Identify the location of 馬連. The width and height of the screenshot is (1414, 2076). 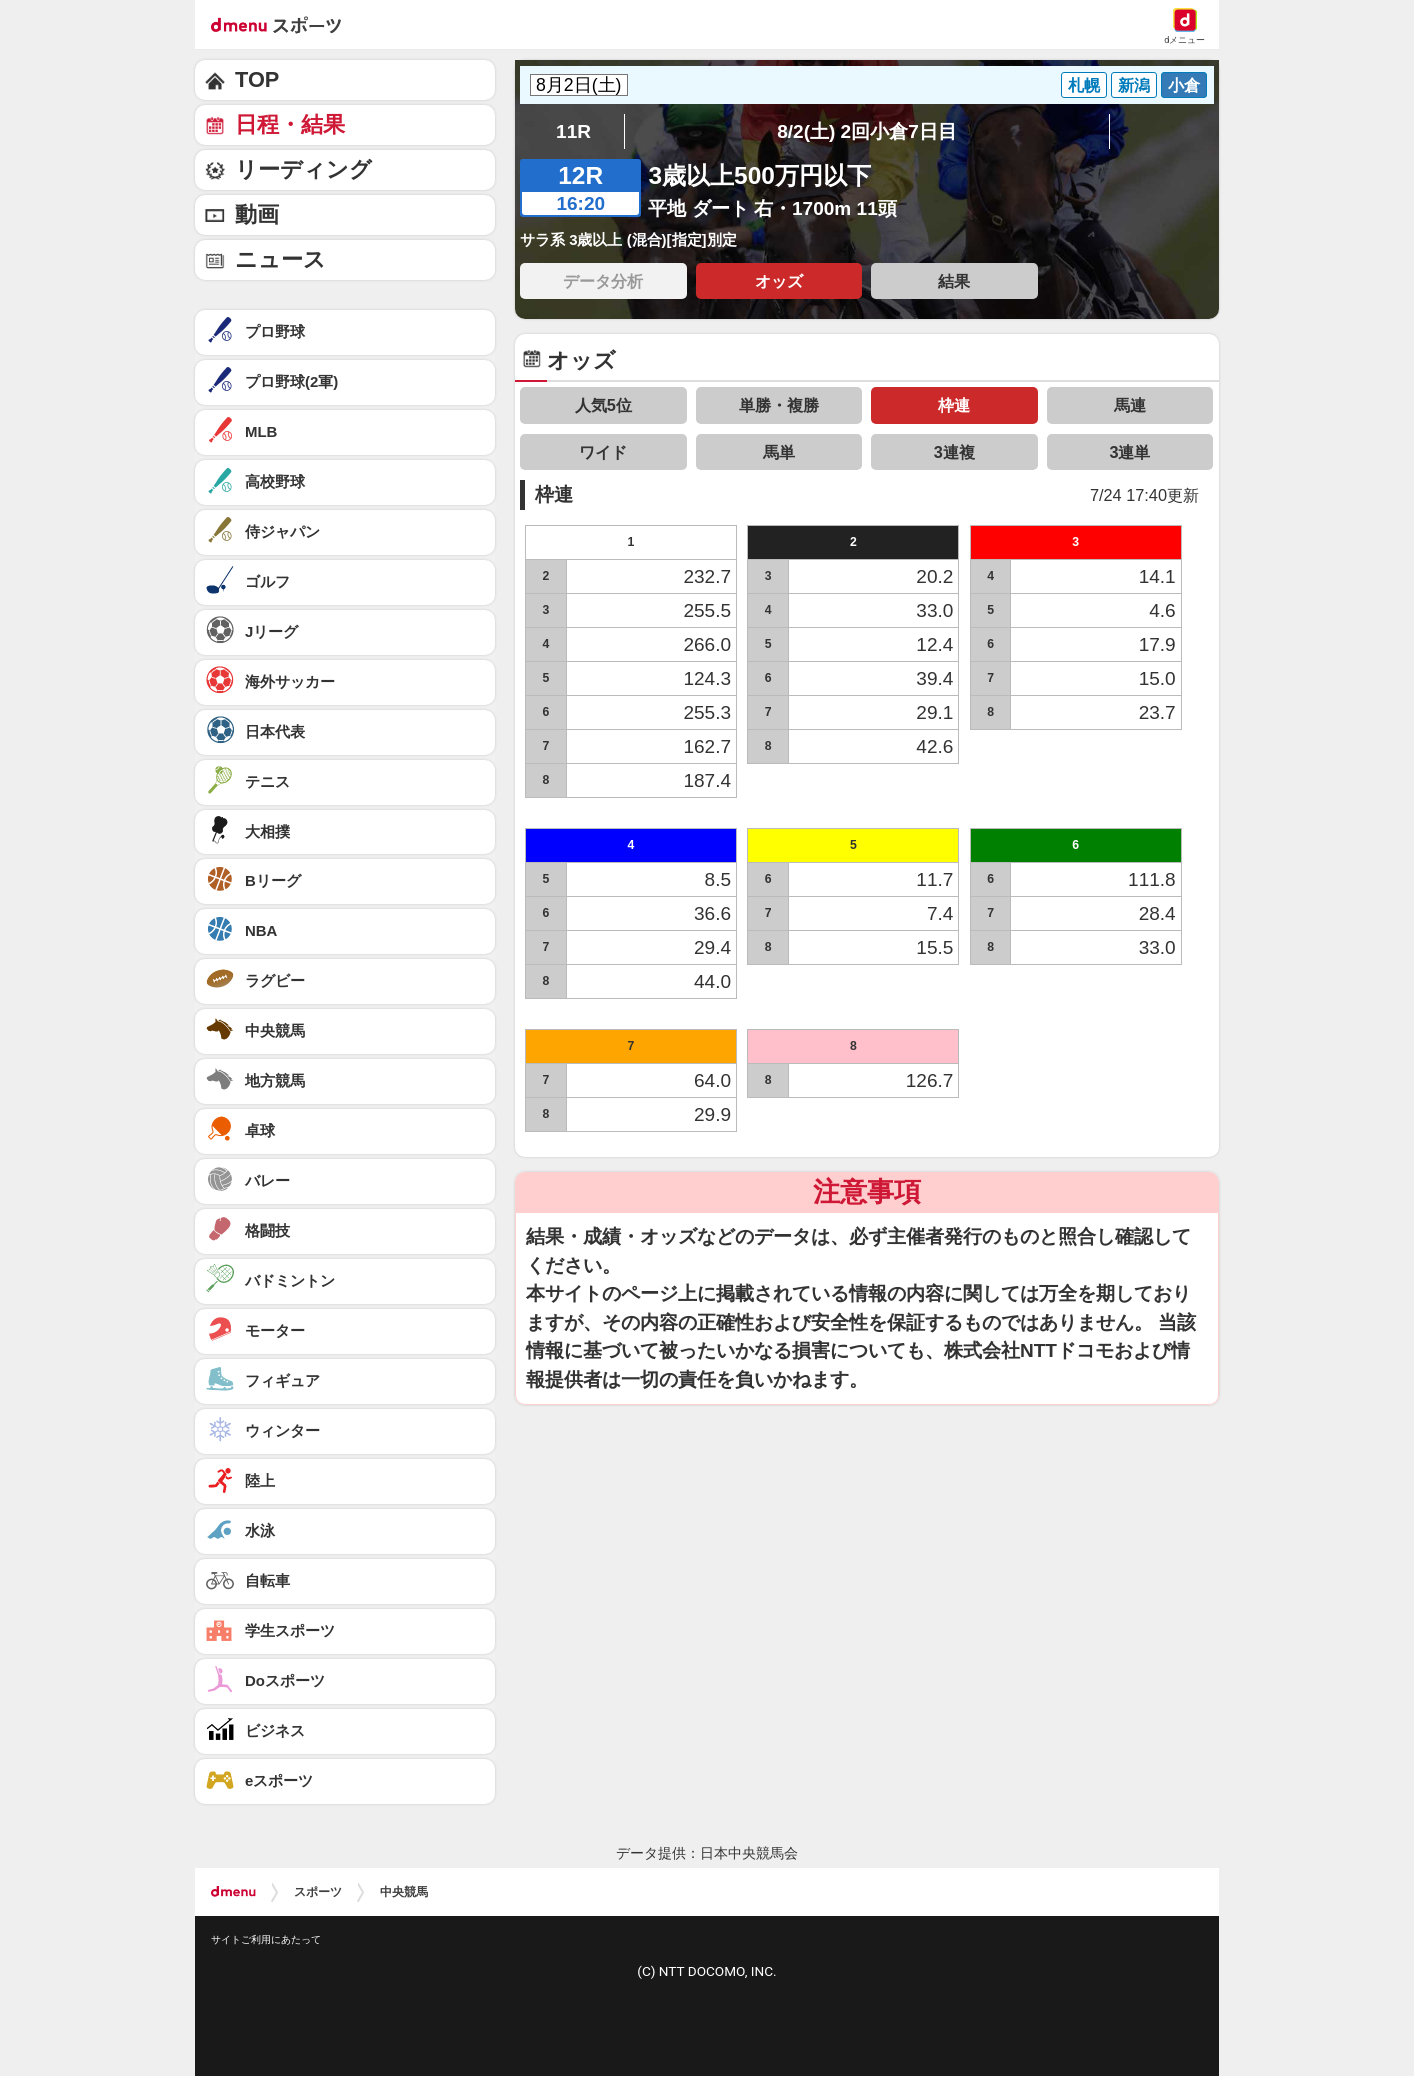
(1130, 405).